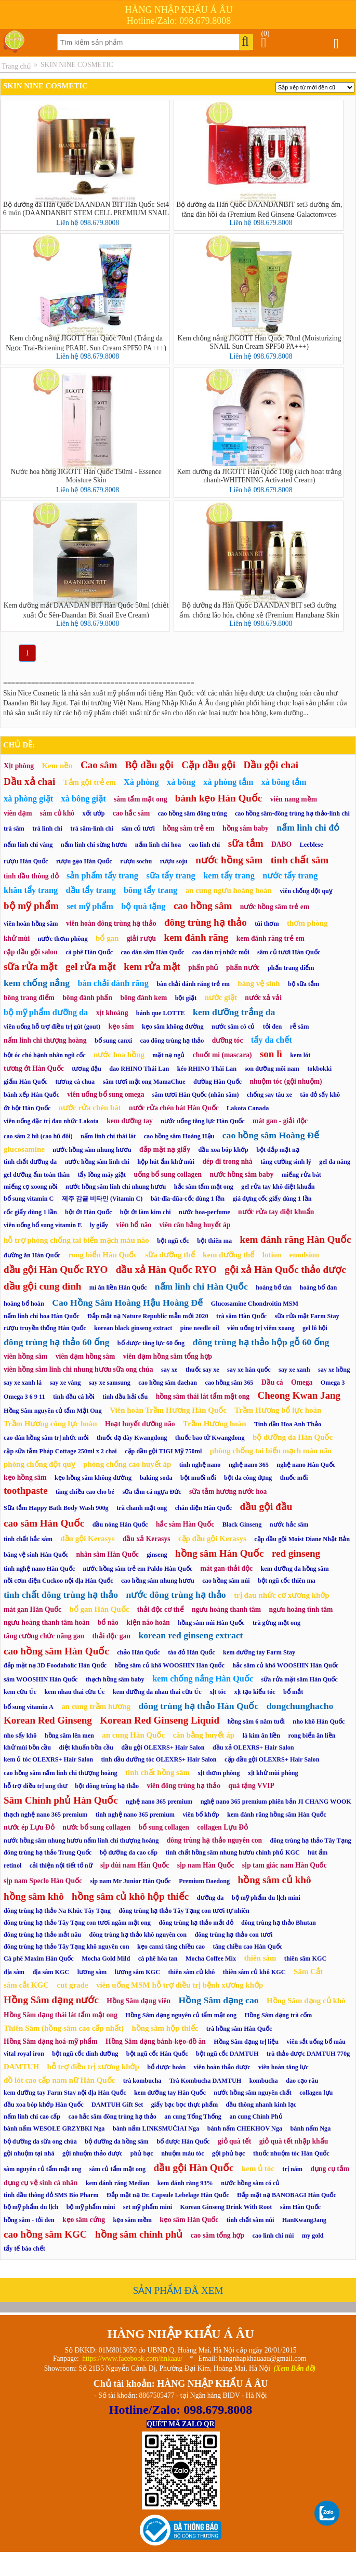  What do you see at coordinates (112, 1013) in the screenshot?
I see `xịt khoáng` at bounding box center [112, 1013].